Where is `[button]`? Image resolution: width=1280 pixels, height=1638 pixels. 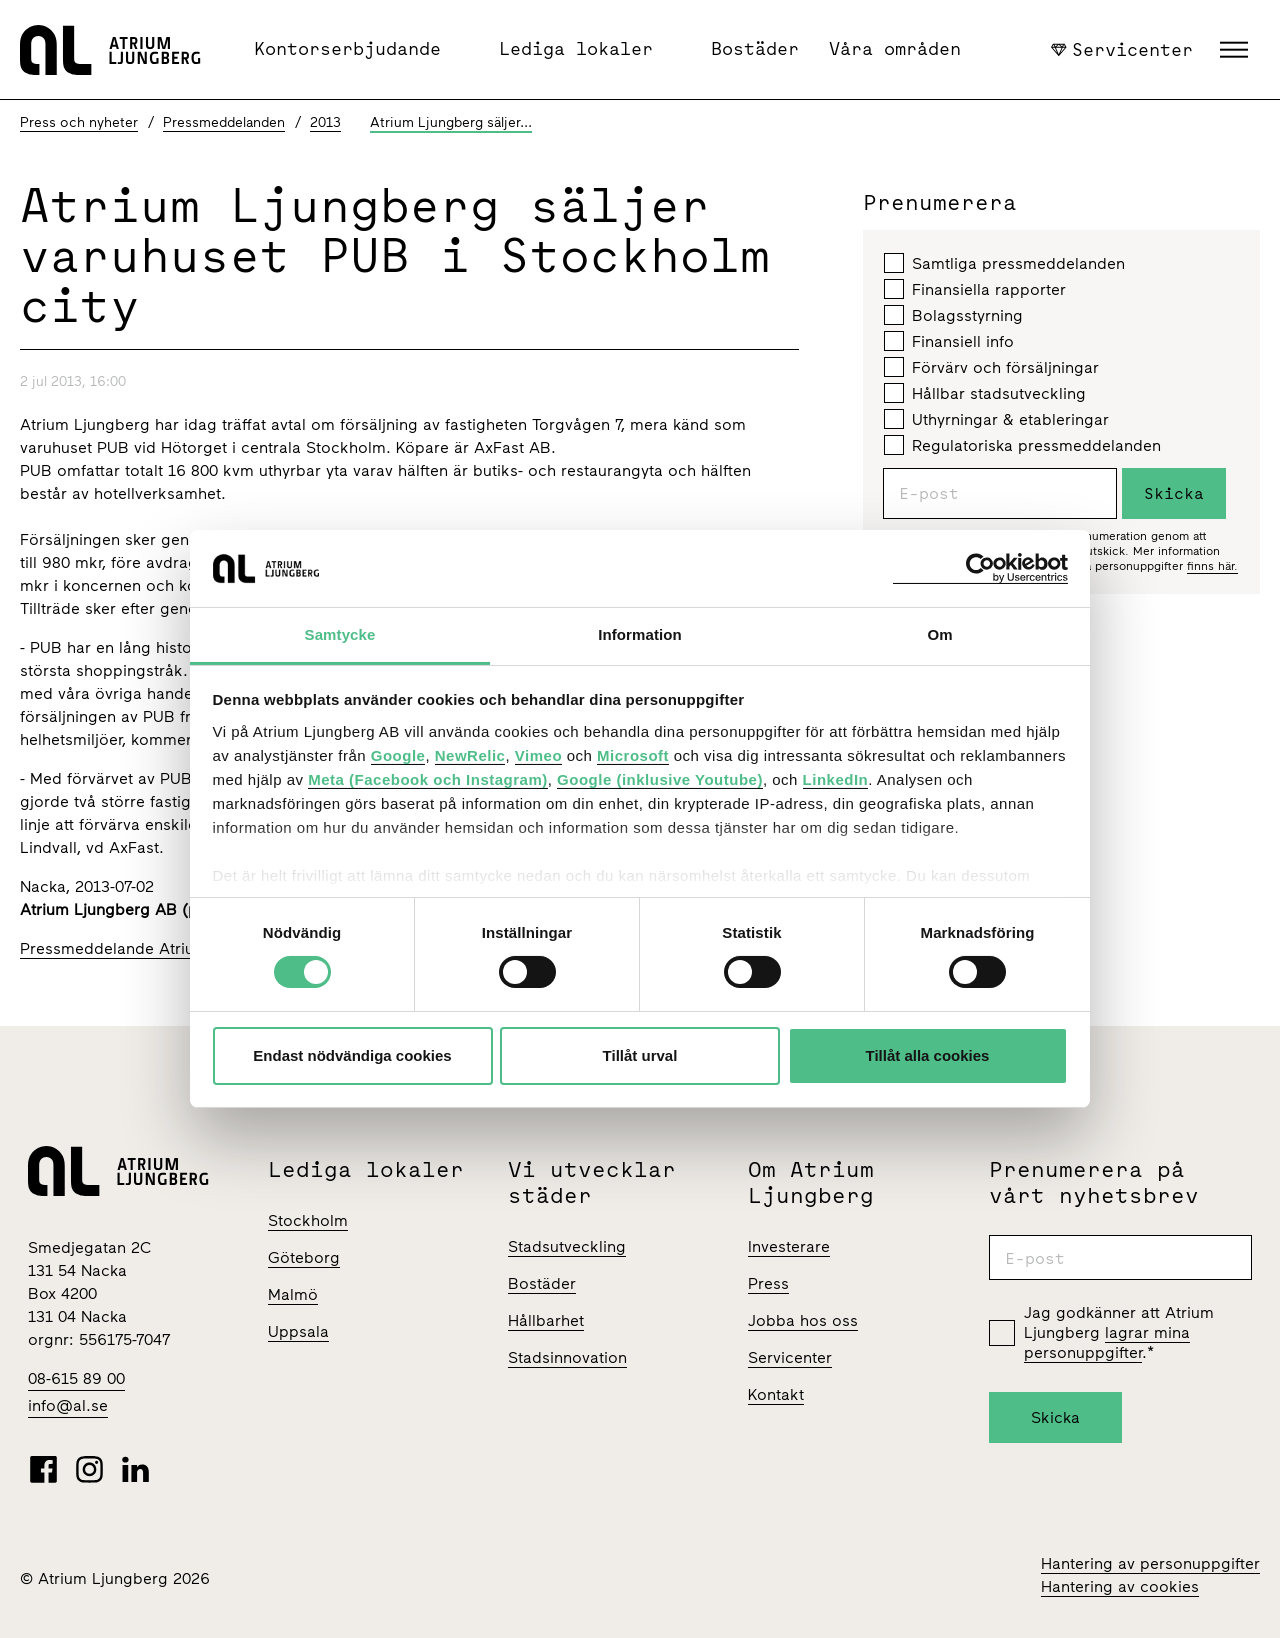 [button] is located at coordinates (1236, 50).